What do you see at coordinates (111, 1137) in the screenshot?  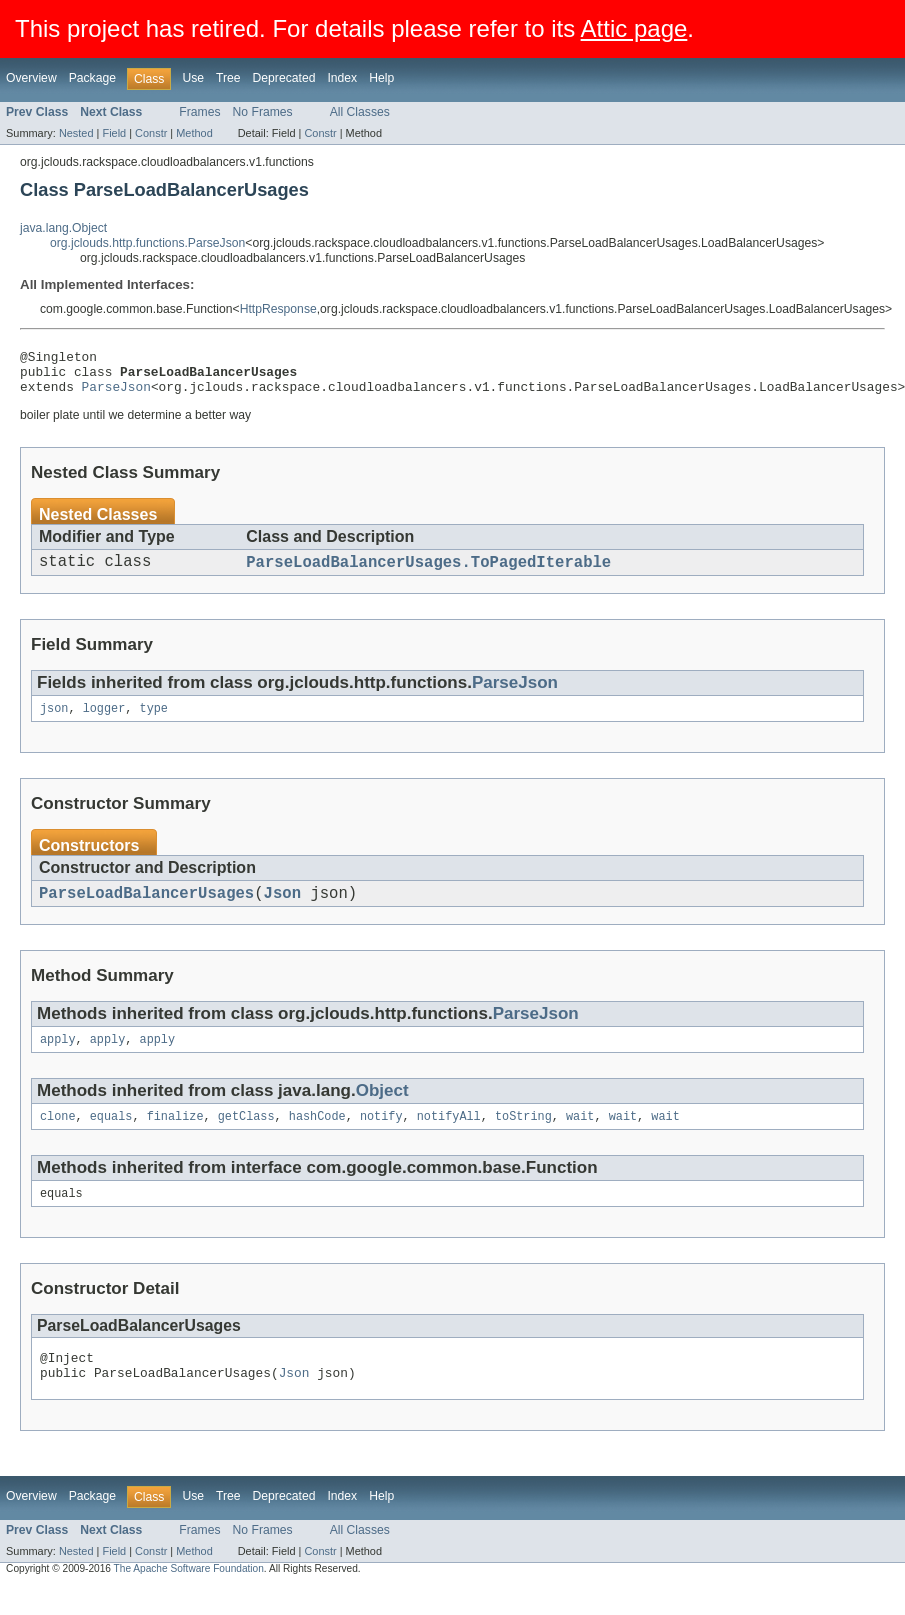 I see `equals` at bounding box center [111, 1137].